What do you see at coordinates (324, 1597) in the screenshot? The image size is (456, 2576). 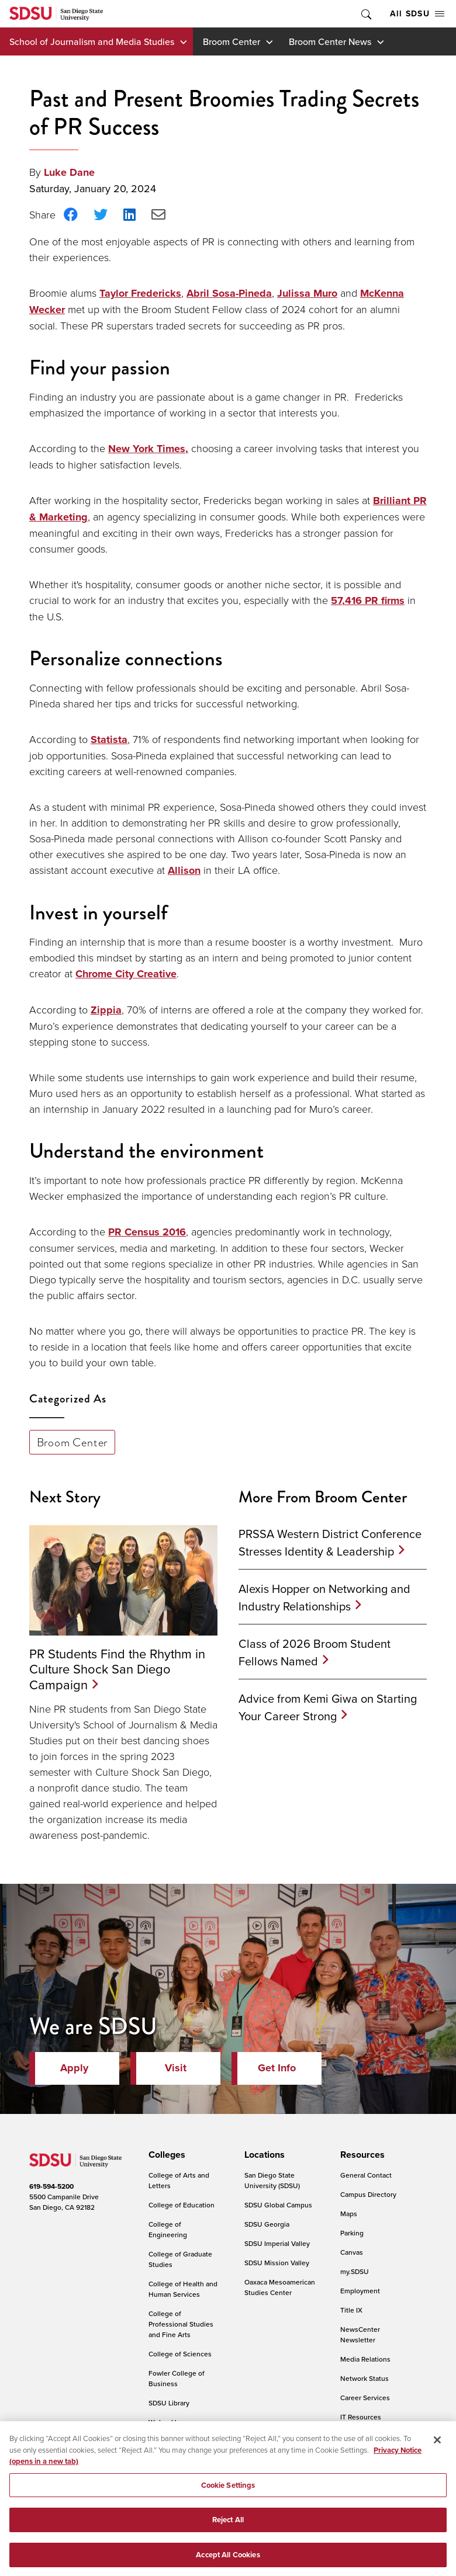 I see `Alexis Hopper on Networking and Industry Relationships` at bounding box center [324, 1597].